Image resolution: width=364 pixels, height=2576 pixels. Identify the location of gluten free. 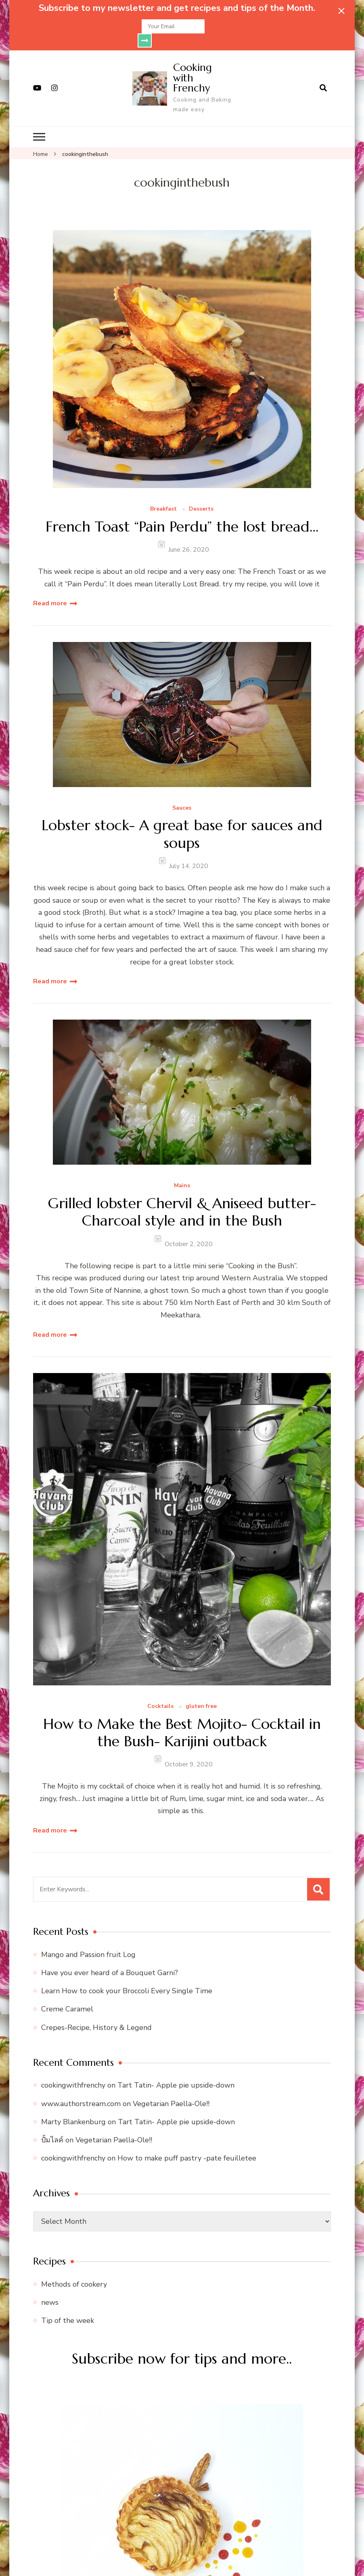
(201, 1692).